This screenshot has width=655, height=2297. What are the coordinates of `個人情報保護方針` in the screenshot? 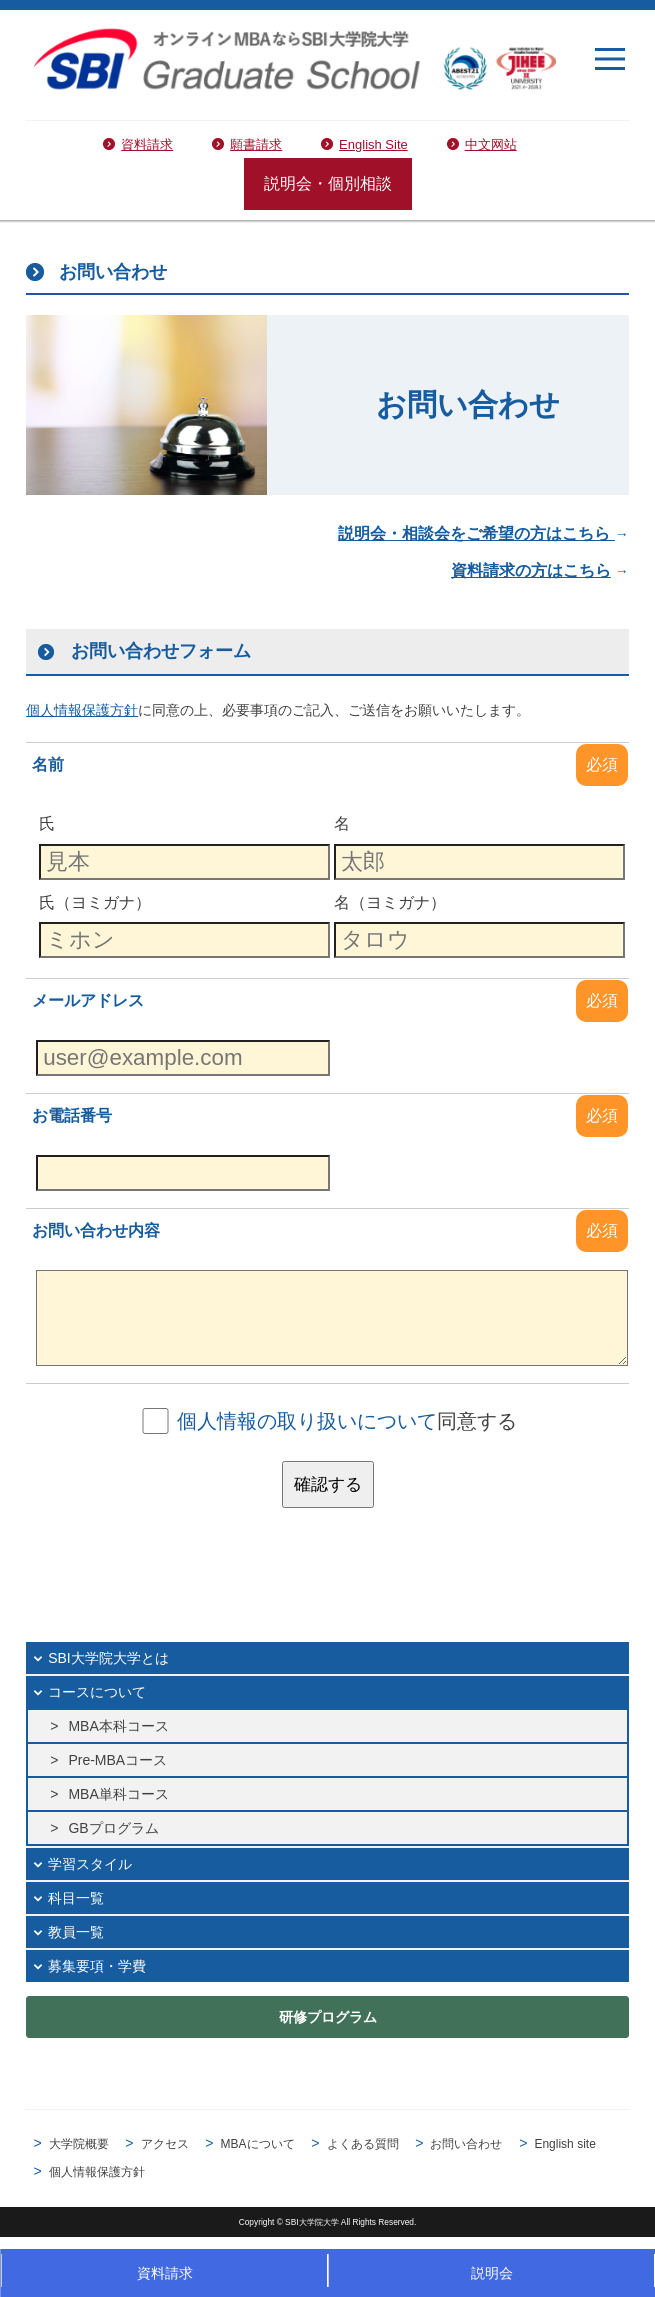 It's located at (97, 2172).